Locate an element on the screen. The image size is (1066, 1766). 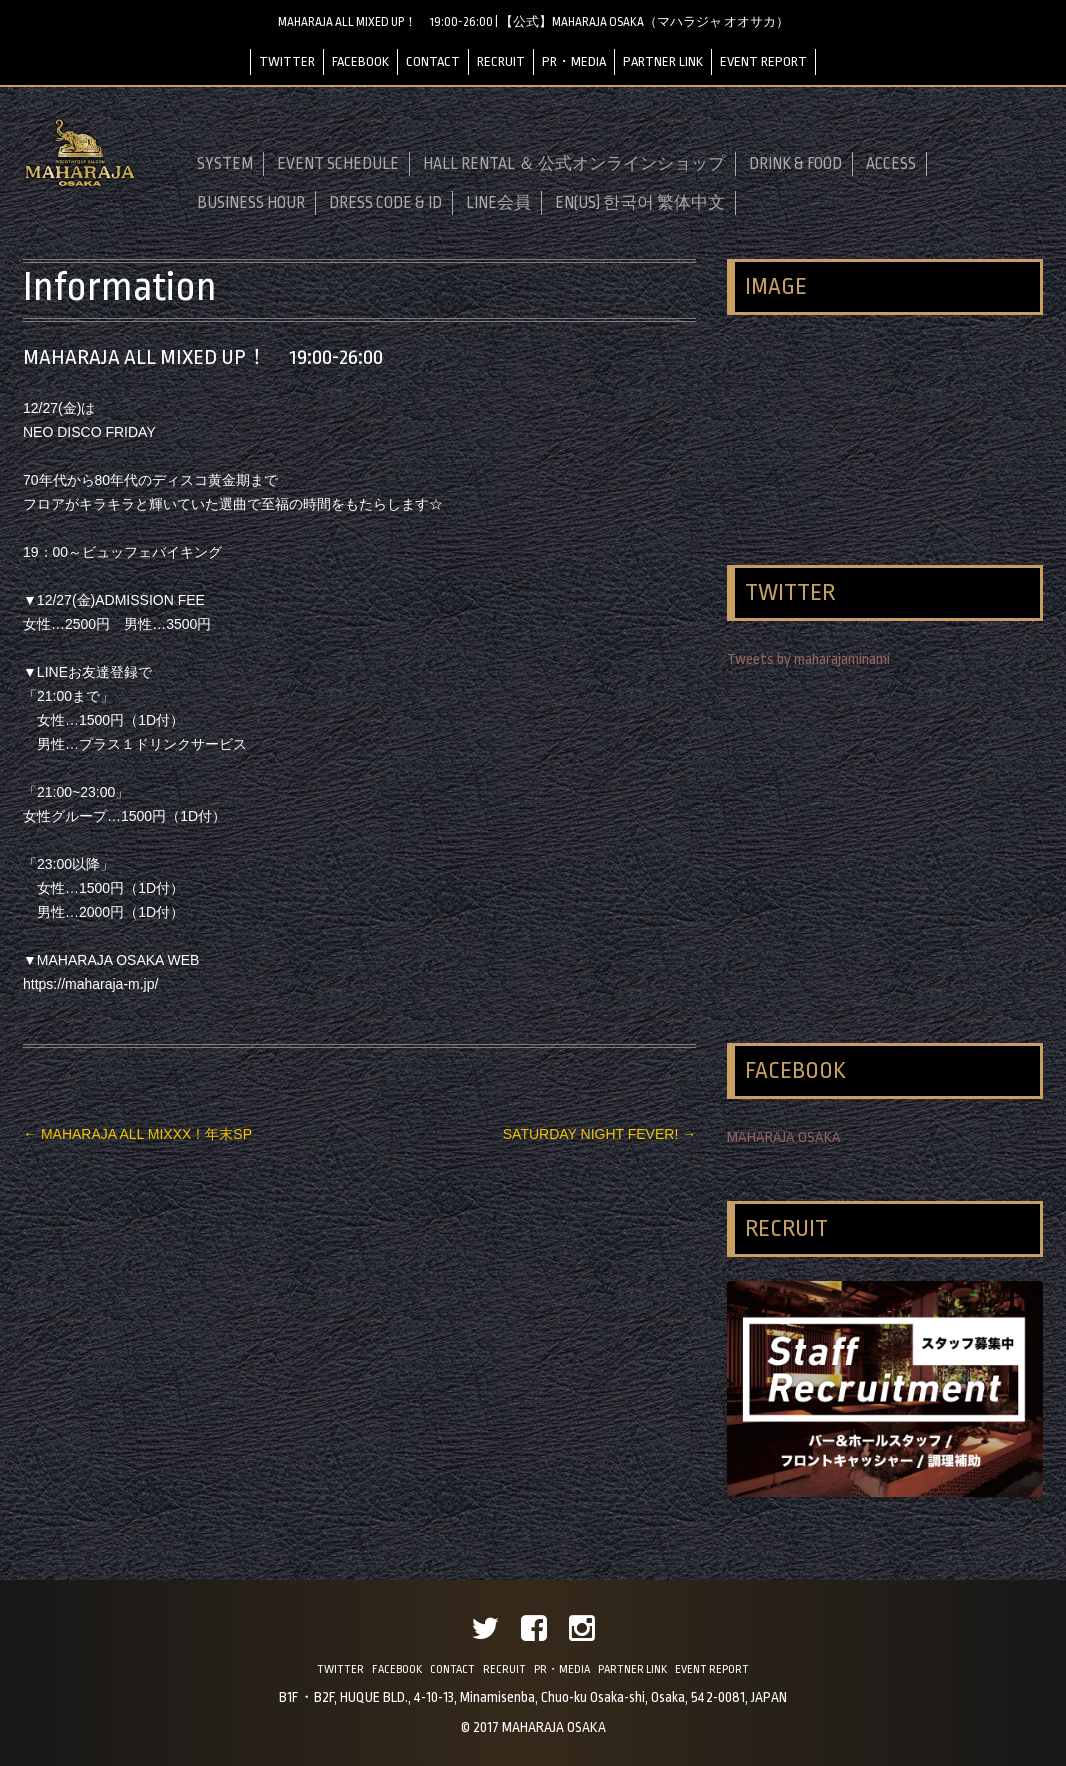
HALL RENTAL ＆ 公式オンラインショップ is located at coordinates (574, 164).